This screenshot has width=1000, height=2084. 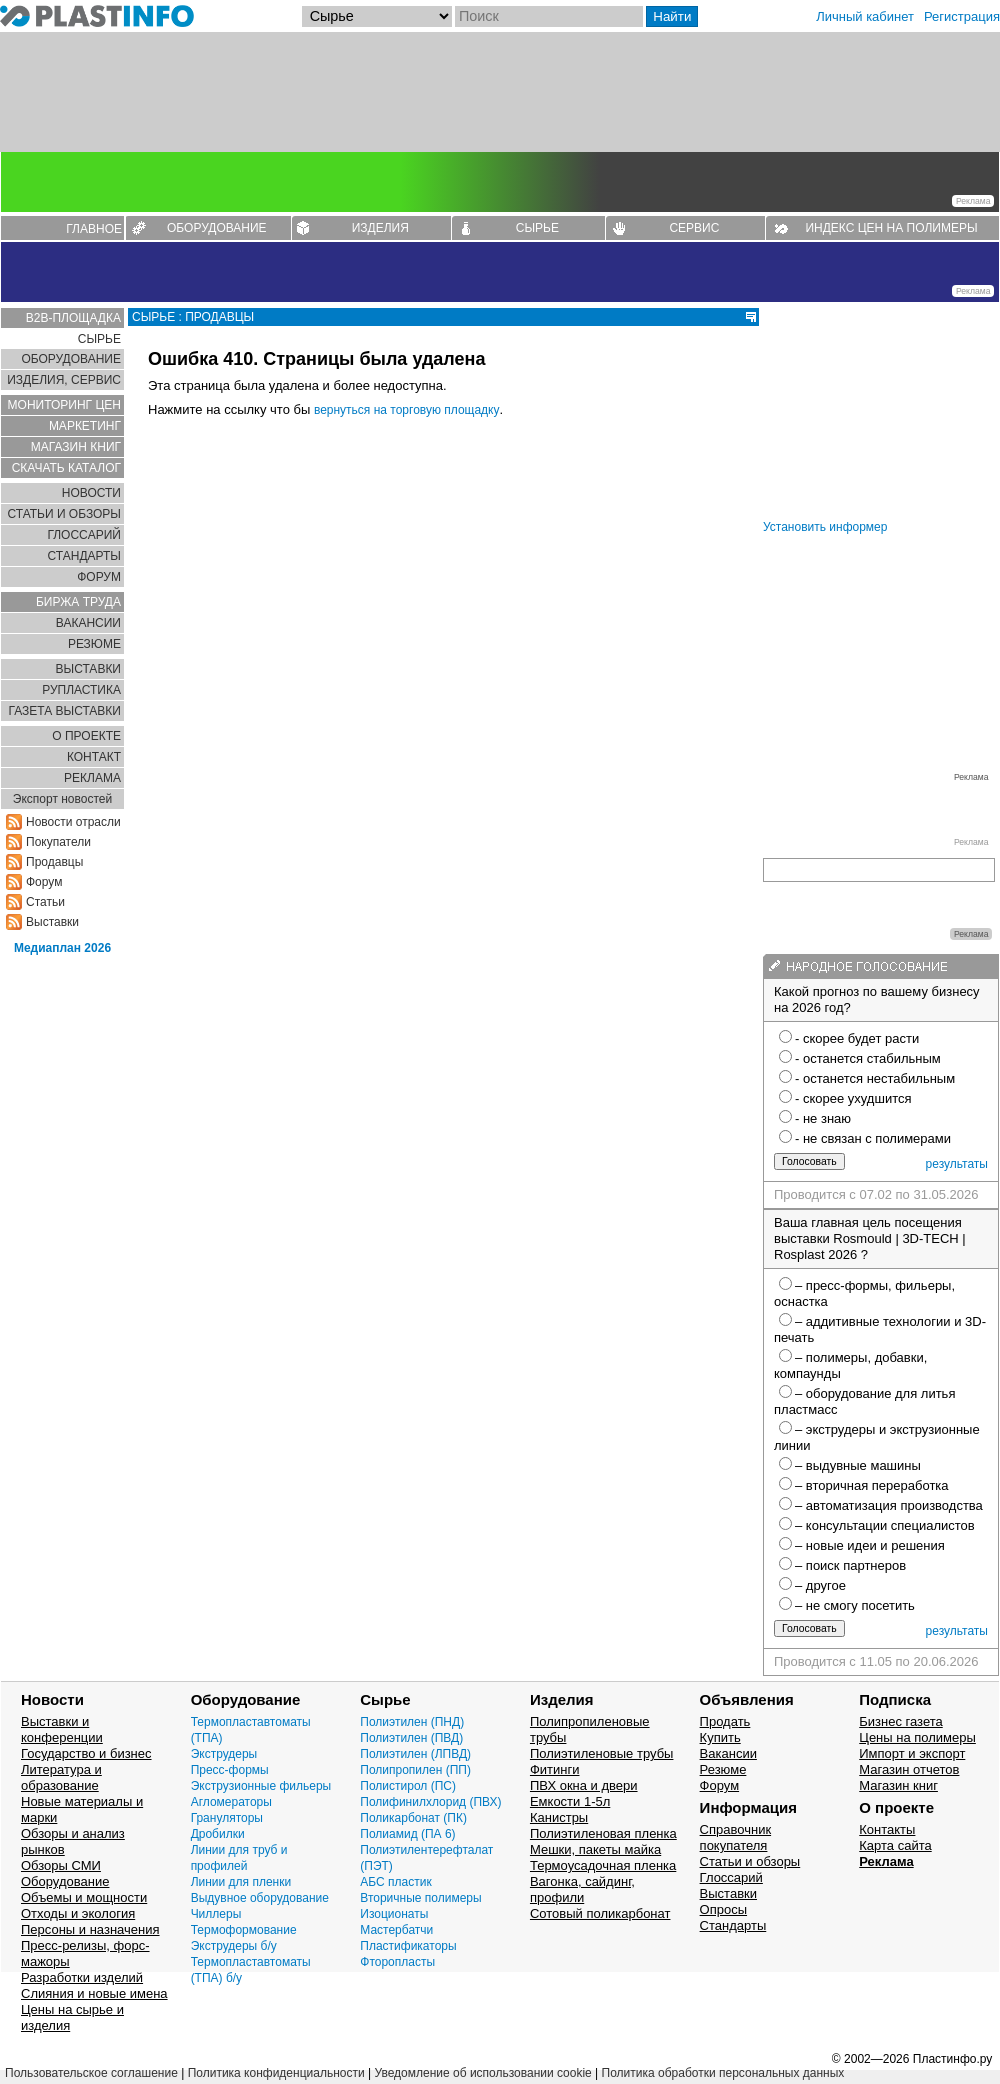 I want to click on Агломераторы, so click(x=231, y=1802).